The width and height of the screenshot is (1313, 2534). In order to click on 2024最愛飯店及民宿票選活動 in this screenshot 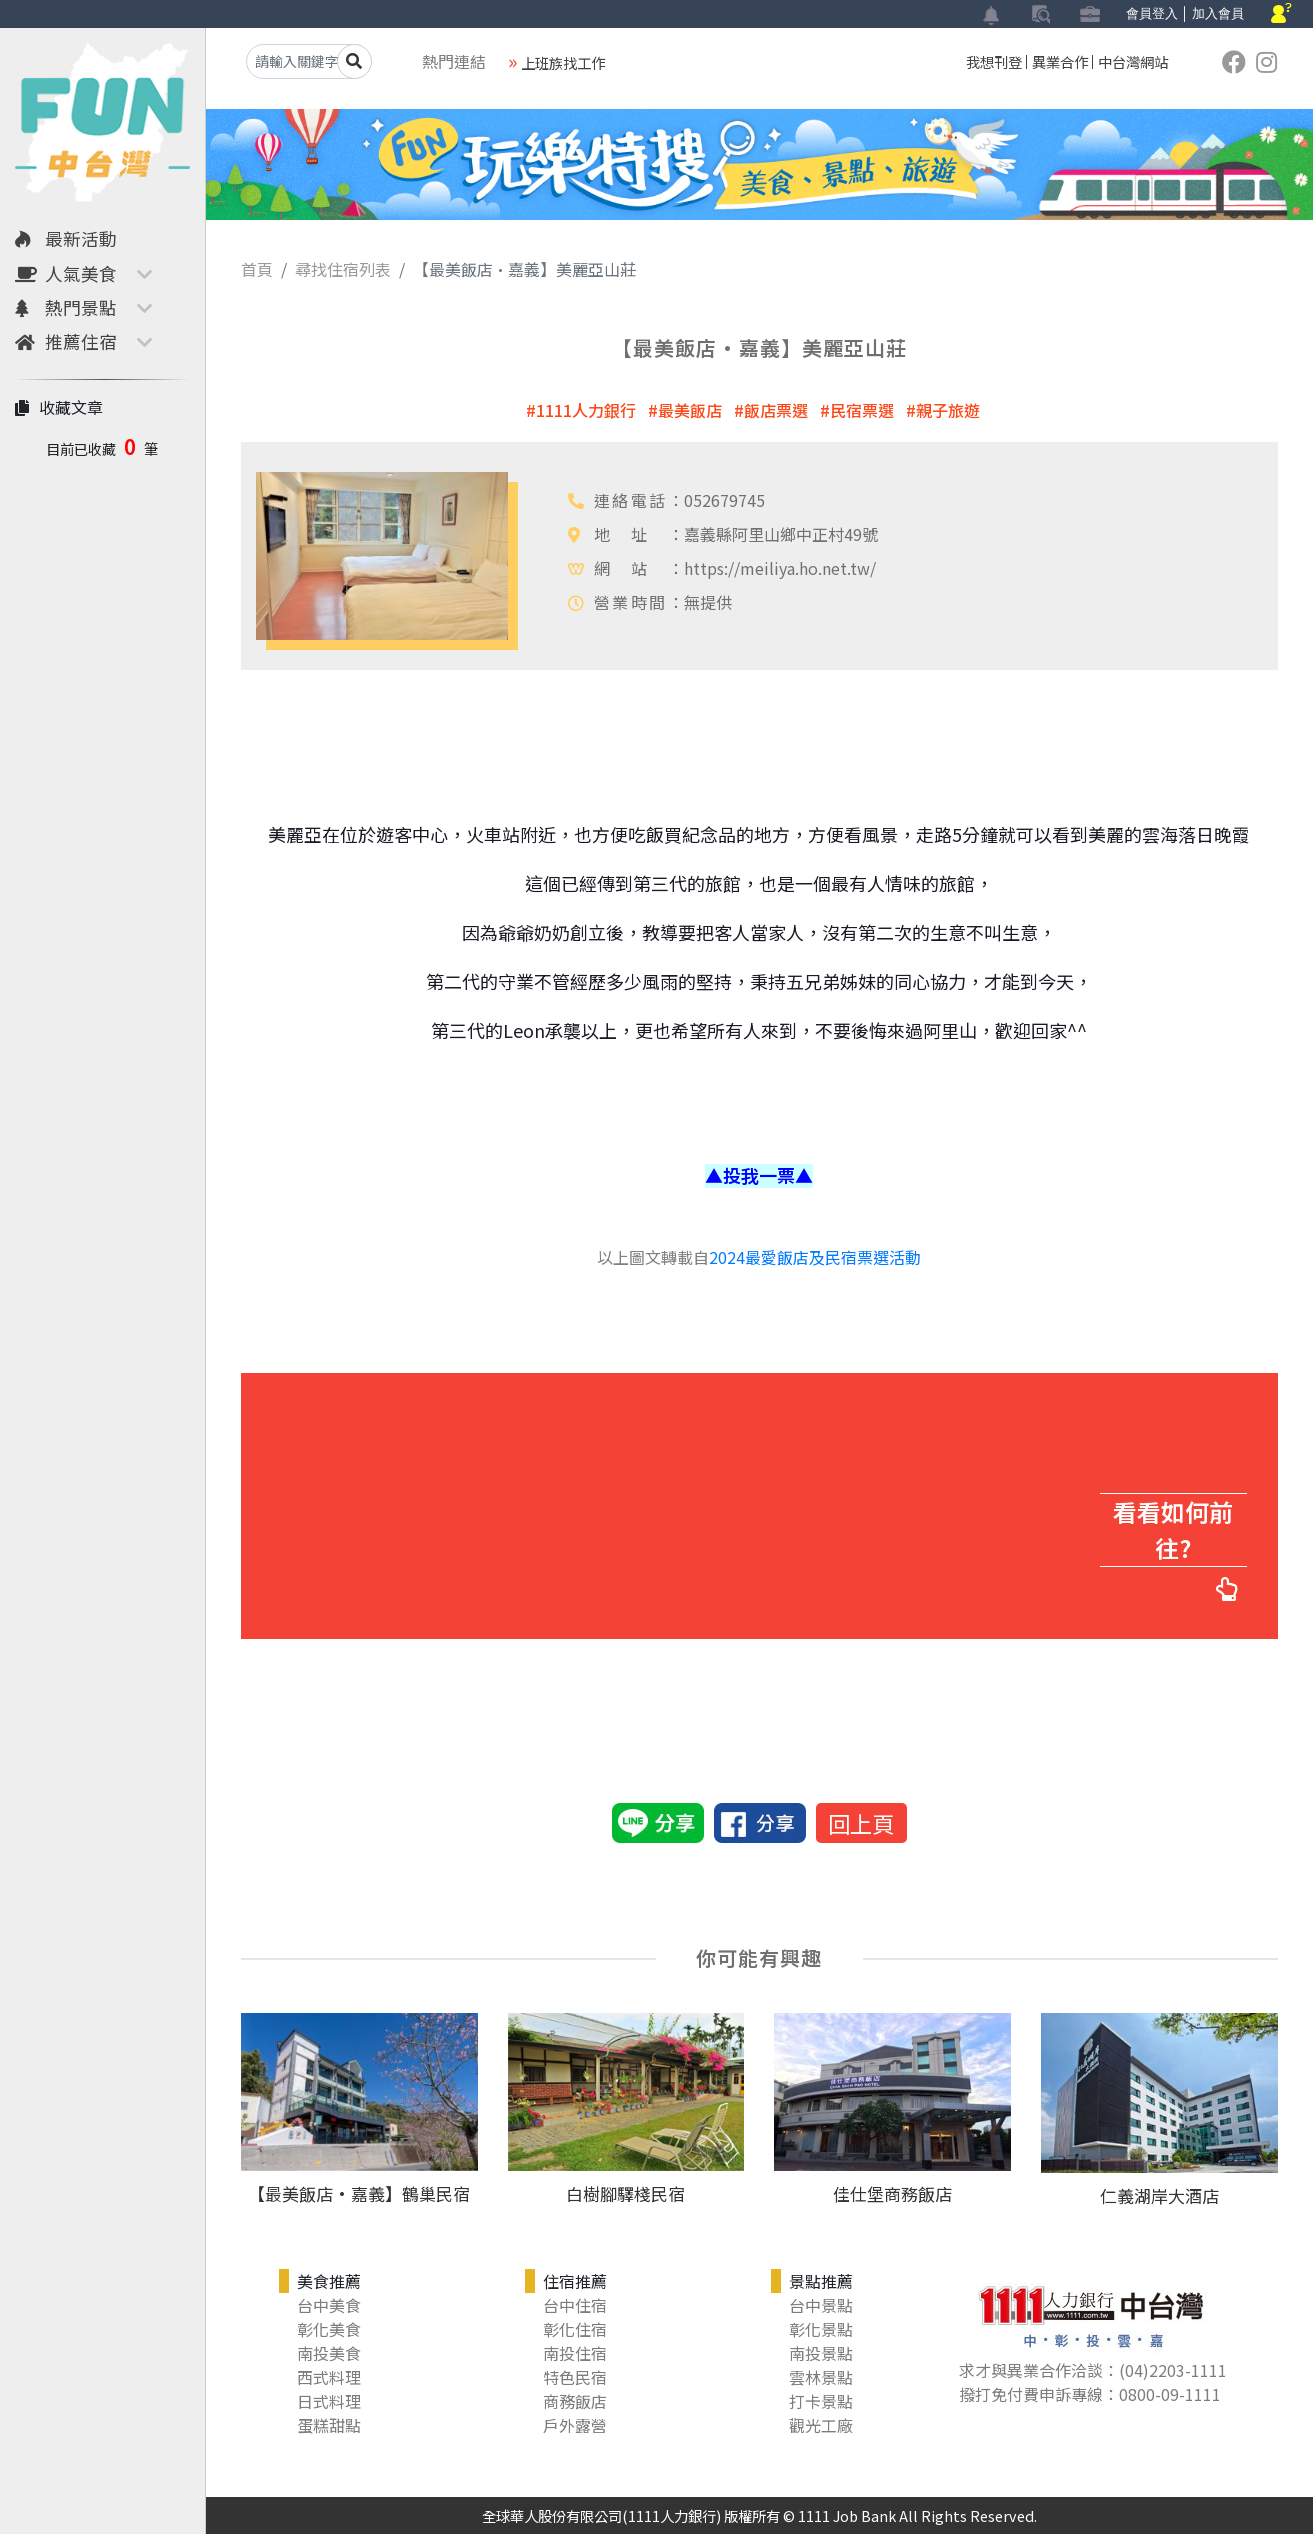, I will do `click(815, 1257)`.